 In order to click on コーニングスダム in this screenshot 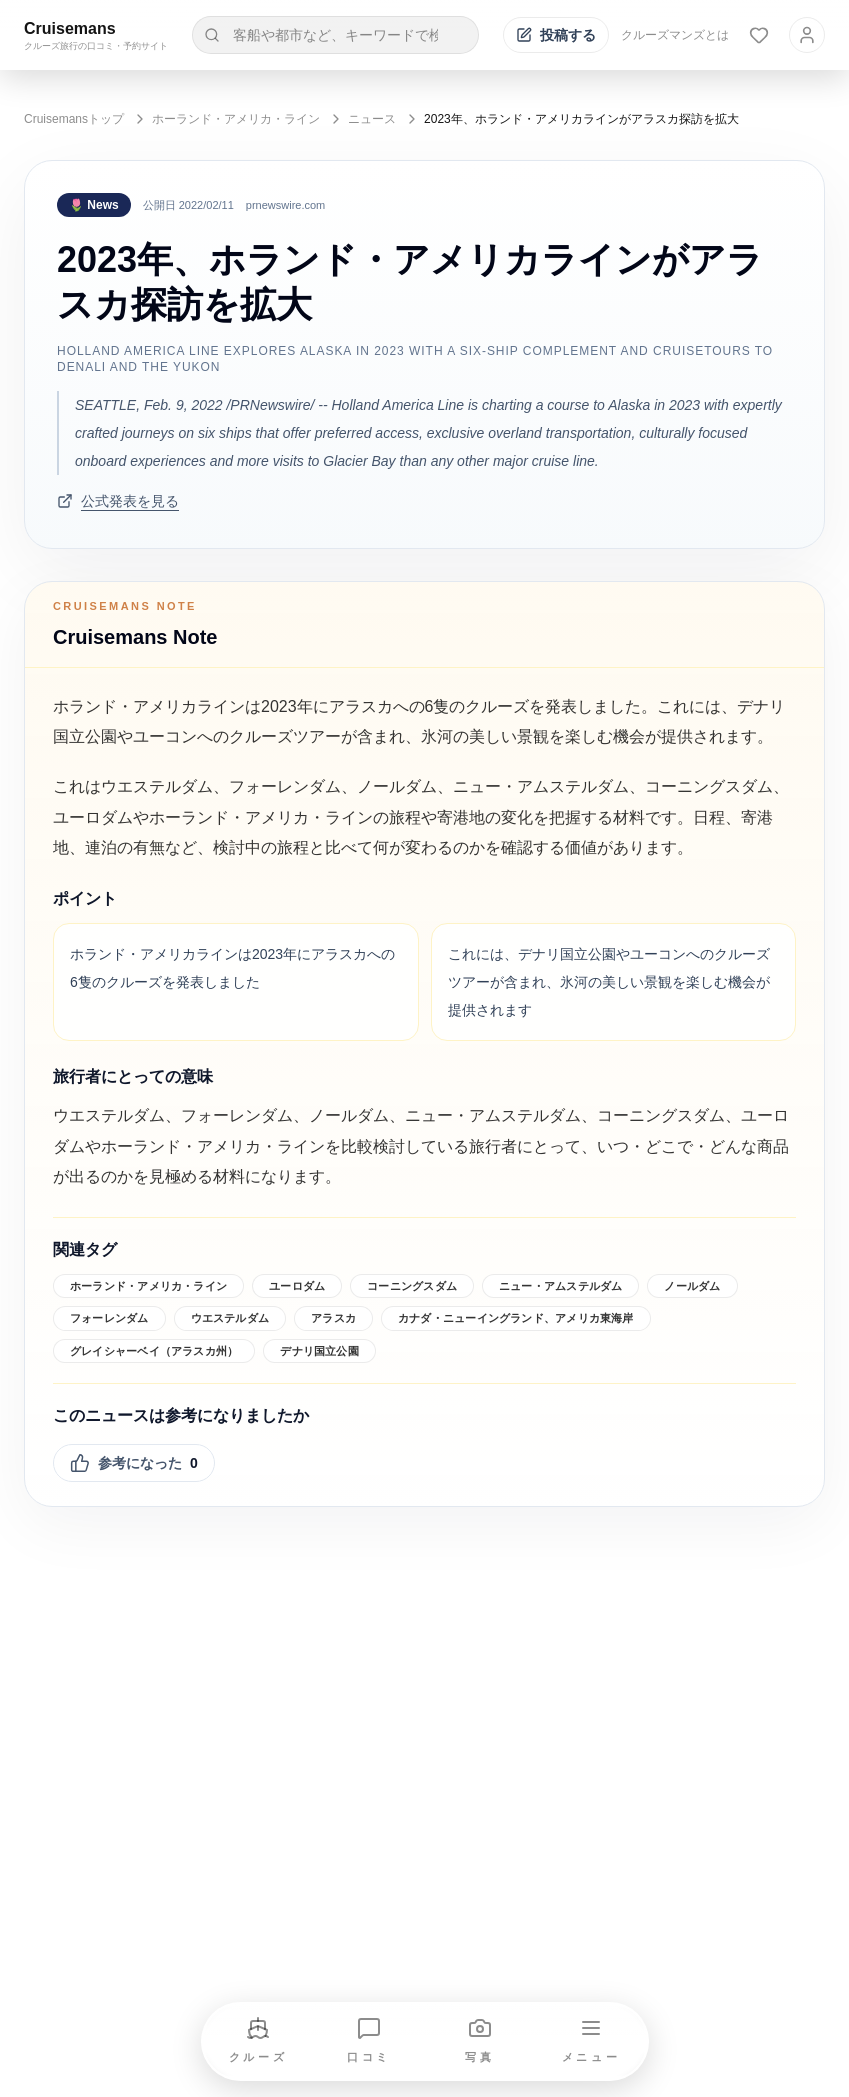, I will do `click(412, 1286)`.